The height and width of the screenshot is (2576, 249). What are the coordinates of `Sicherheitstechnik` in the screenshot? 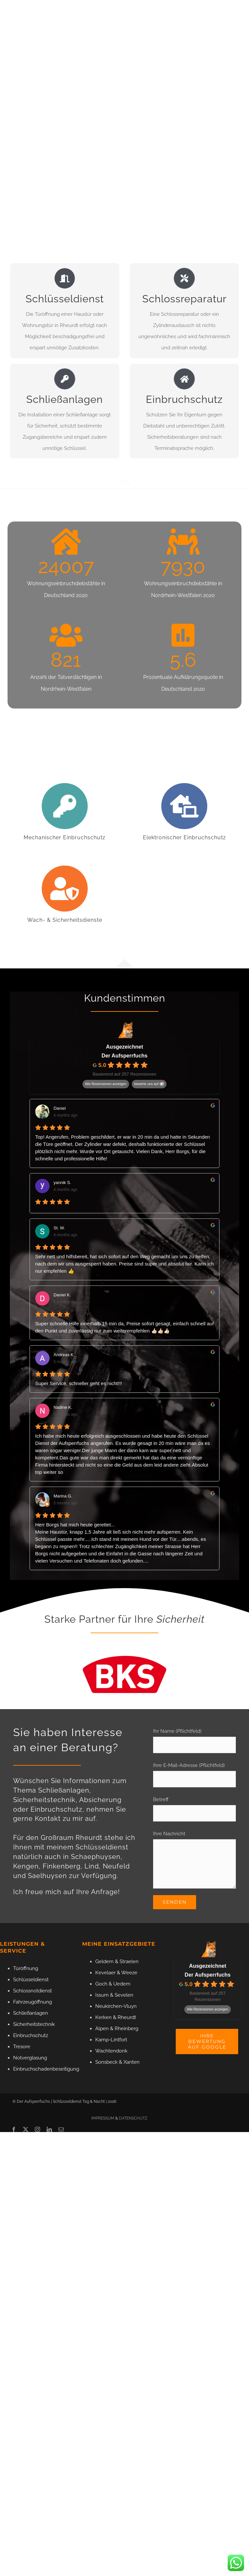 It's located at (34, 2024).